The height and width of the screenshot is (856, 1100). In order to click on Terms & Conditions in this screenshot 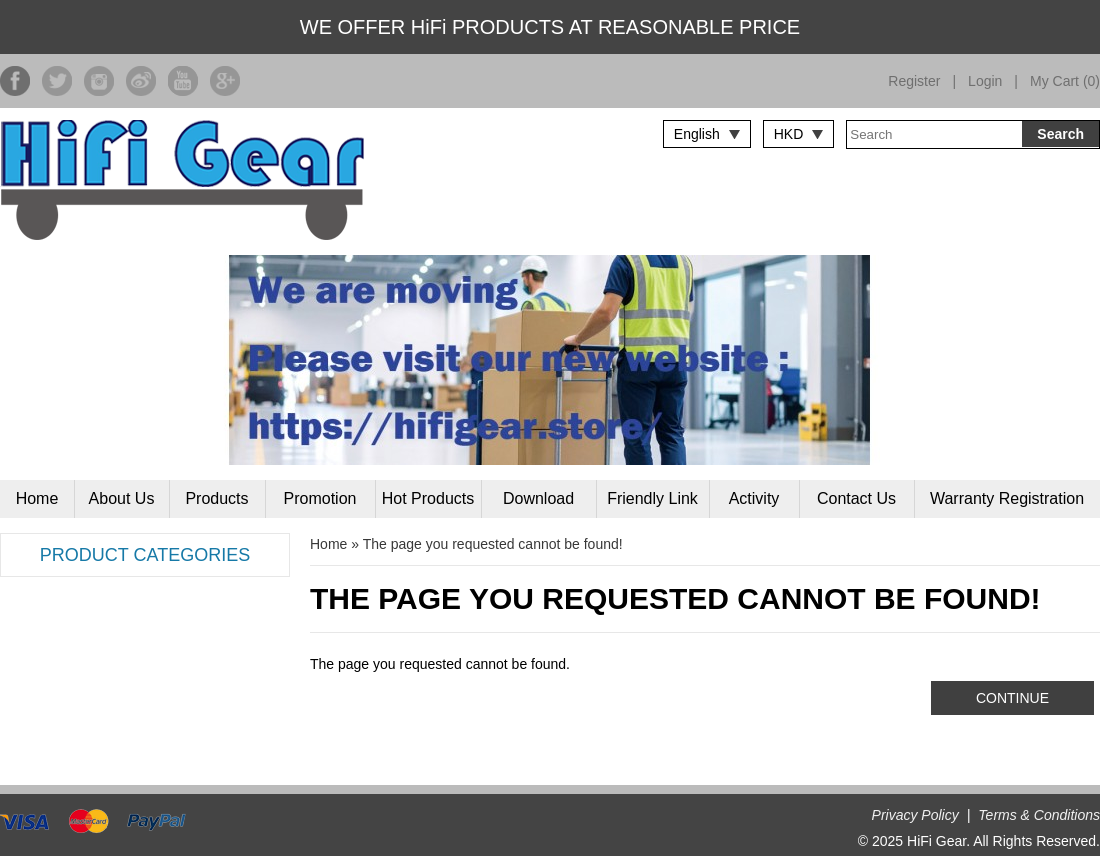, I will do `click(1039, 815)`.